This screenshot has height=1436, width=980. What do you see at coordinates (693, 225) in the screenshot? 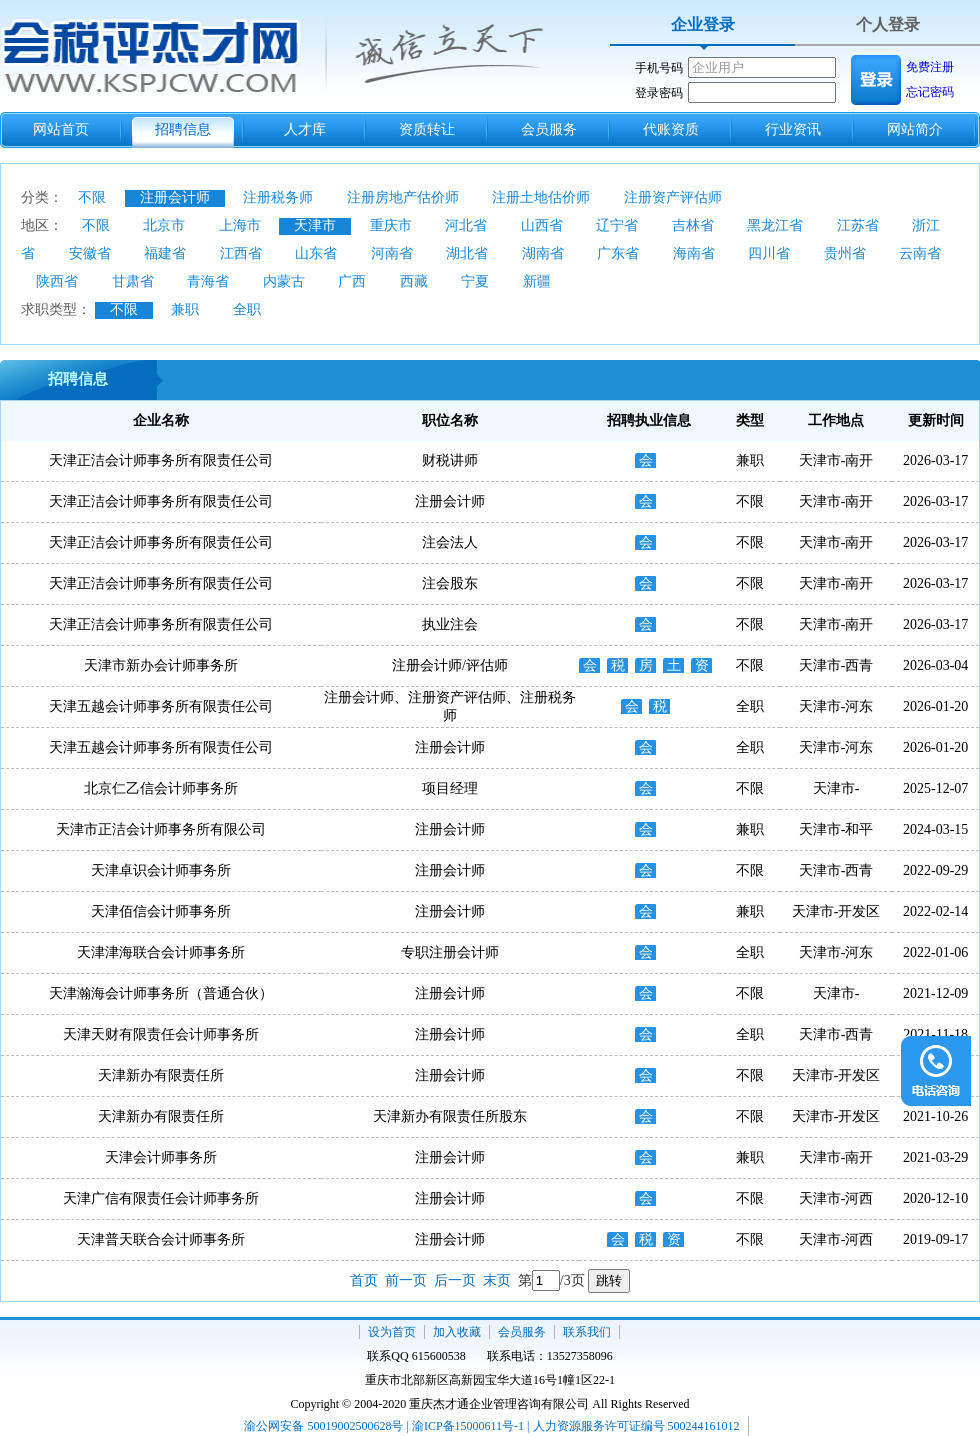
I see `吉林省` at bounding box center [693, 225].